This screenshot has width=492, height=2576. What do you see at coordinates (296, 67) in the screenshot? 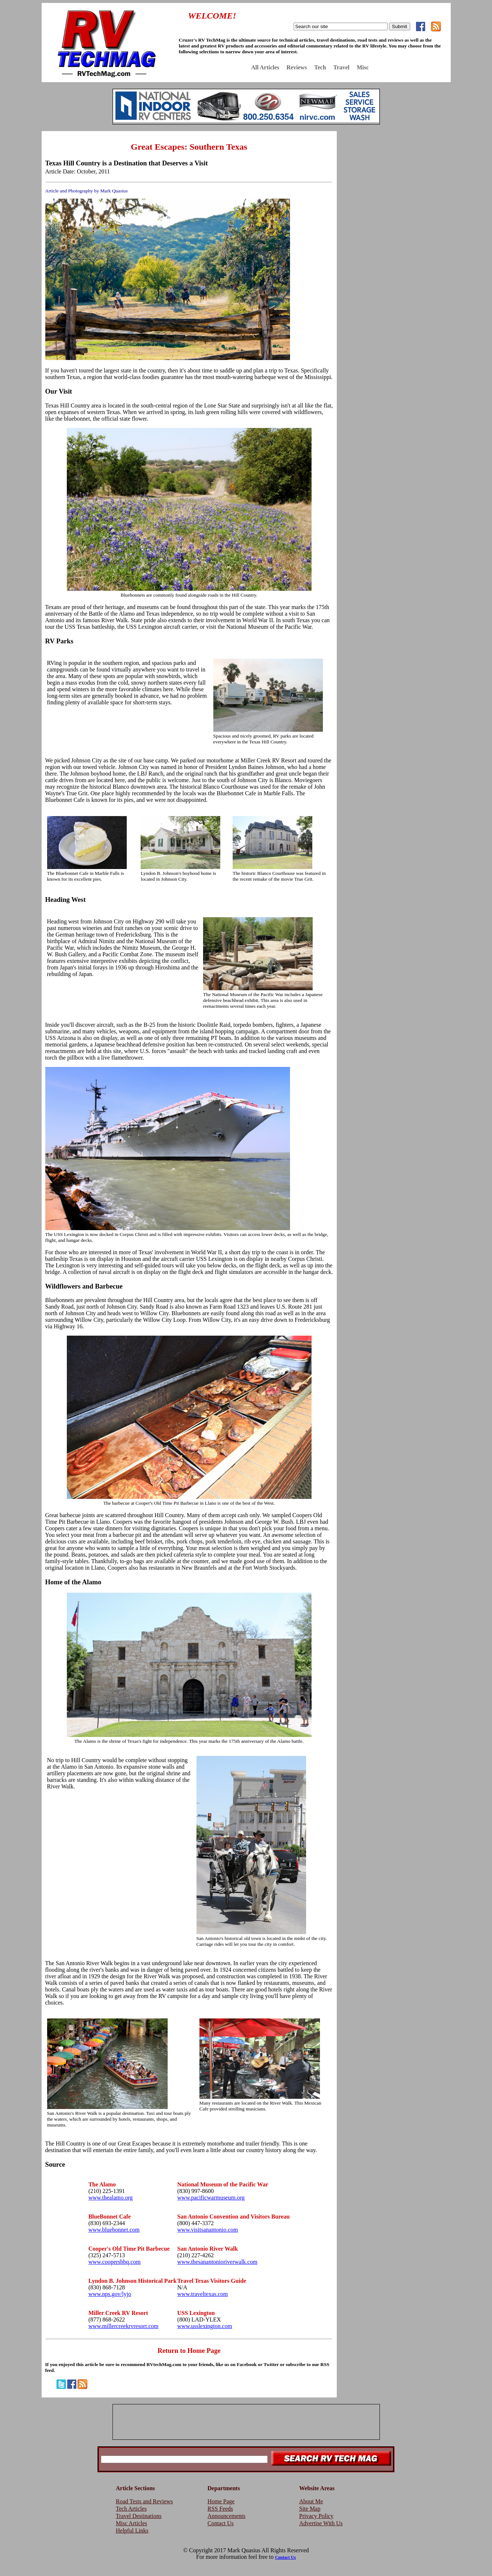
I see `Reviews` at bounding box center [296, 67].